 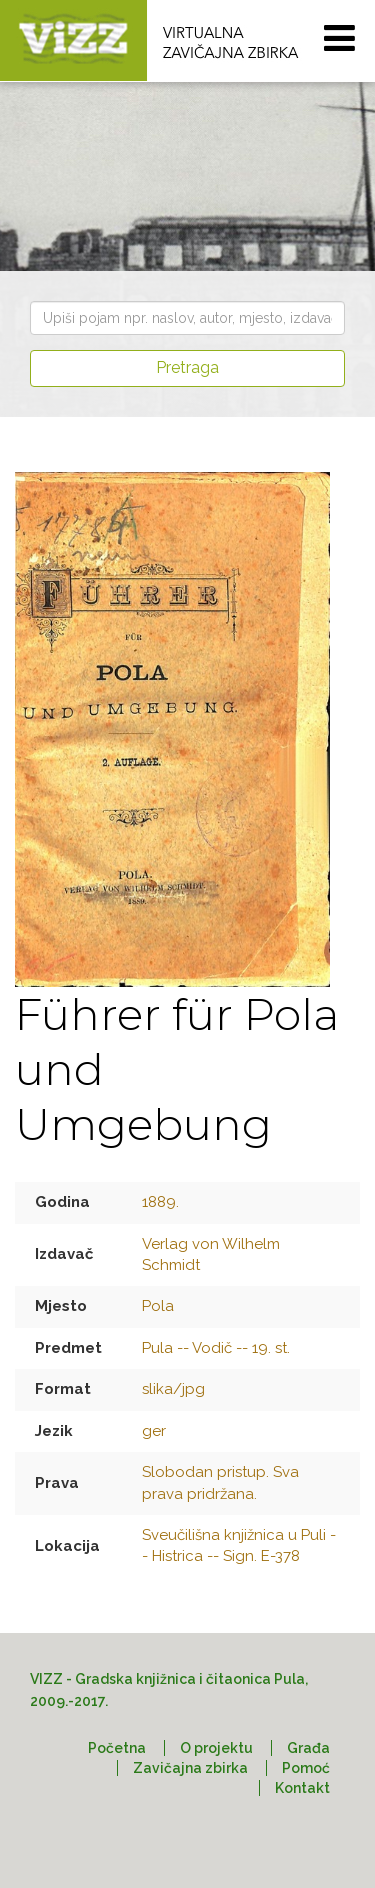 I want to click on Početna, so click(x=117, y=1748).